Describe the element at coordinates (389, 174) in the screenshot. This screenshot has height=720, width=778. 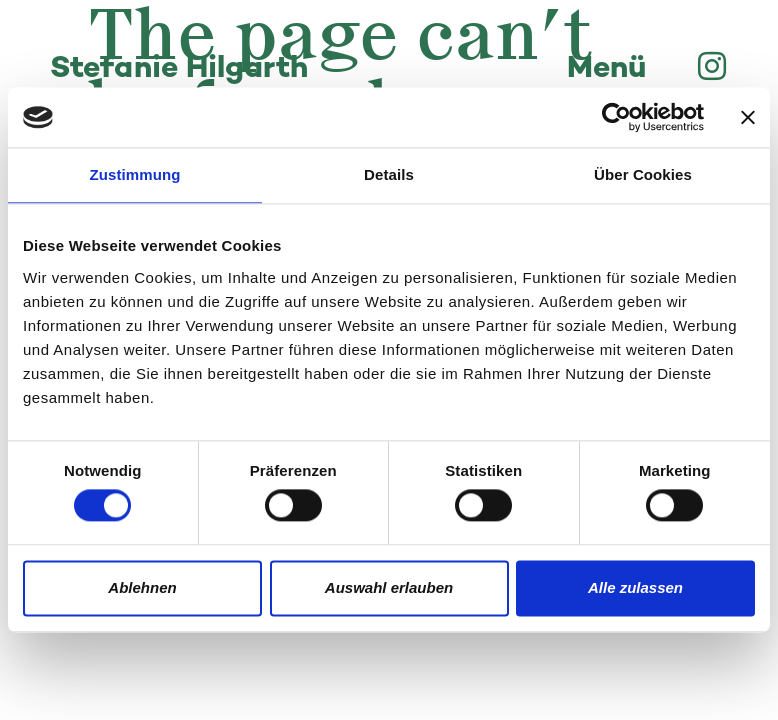
I see `Details [tab]` at that location.